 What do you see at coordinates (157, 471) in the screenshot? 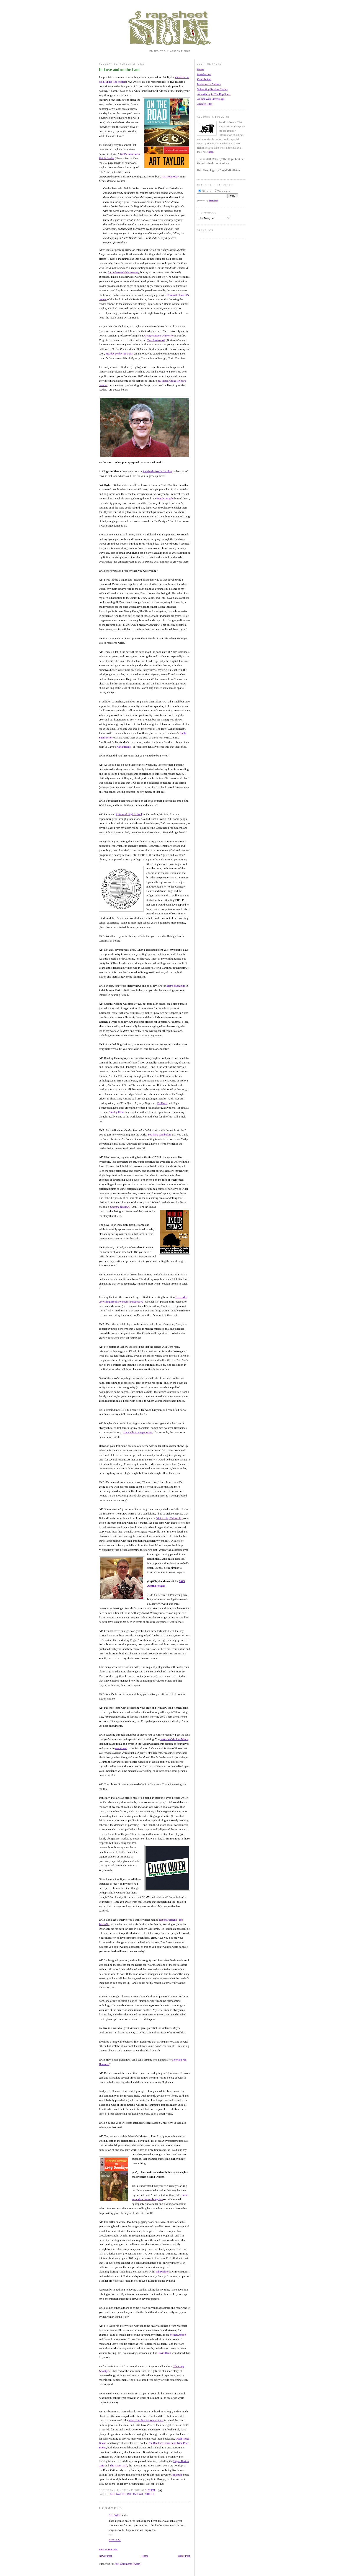
I see `Richlands, North Carolina` at bounding box center [157, 471].